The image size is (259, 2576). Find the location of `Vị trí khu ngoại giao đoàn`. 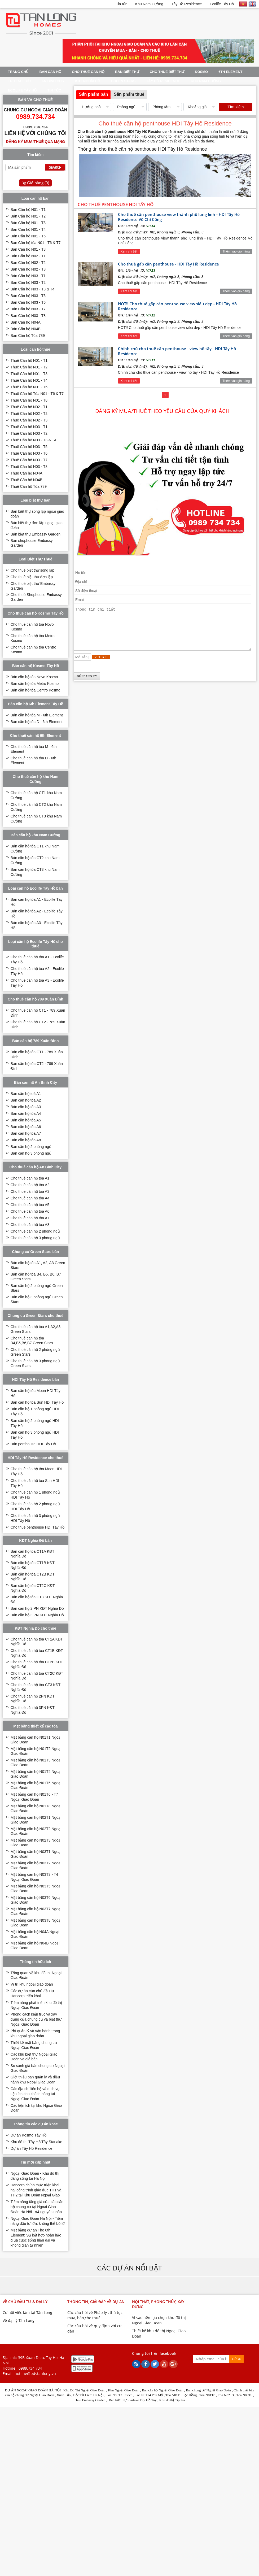

Vị trí khu ngoại giao đoàn is located at coordinates (32, 1984).